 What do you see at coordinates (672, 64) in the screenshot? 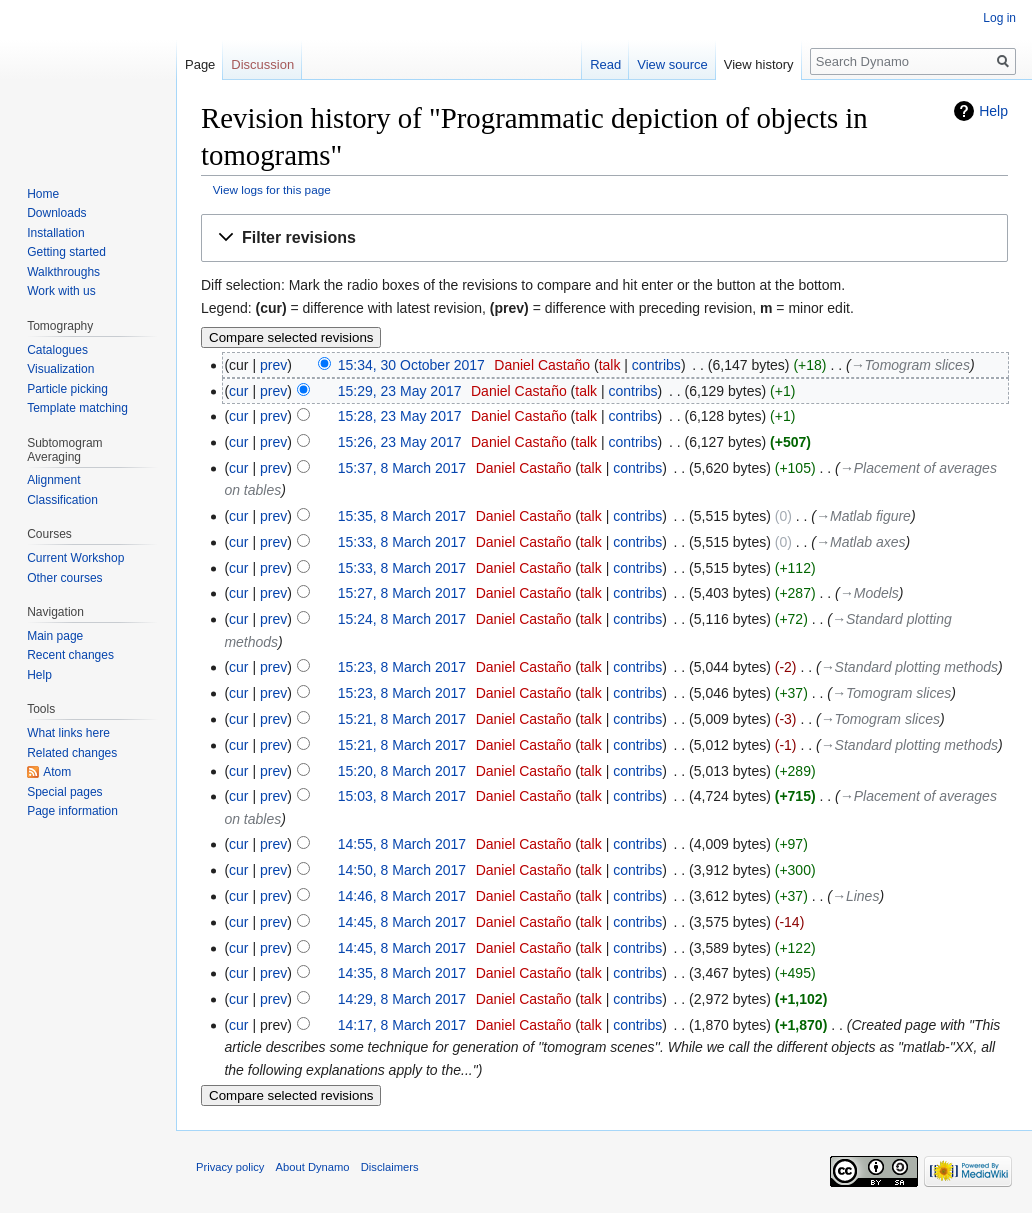
I see `View source` at bounding box center [672, 64].